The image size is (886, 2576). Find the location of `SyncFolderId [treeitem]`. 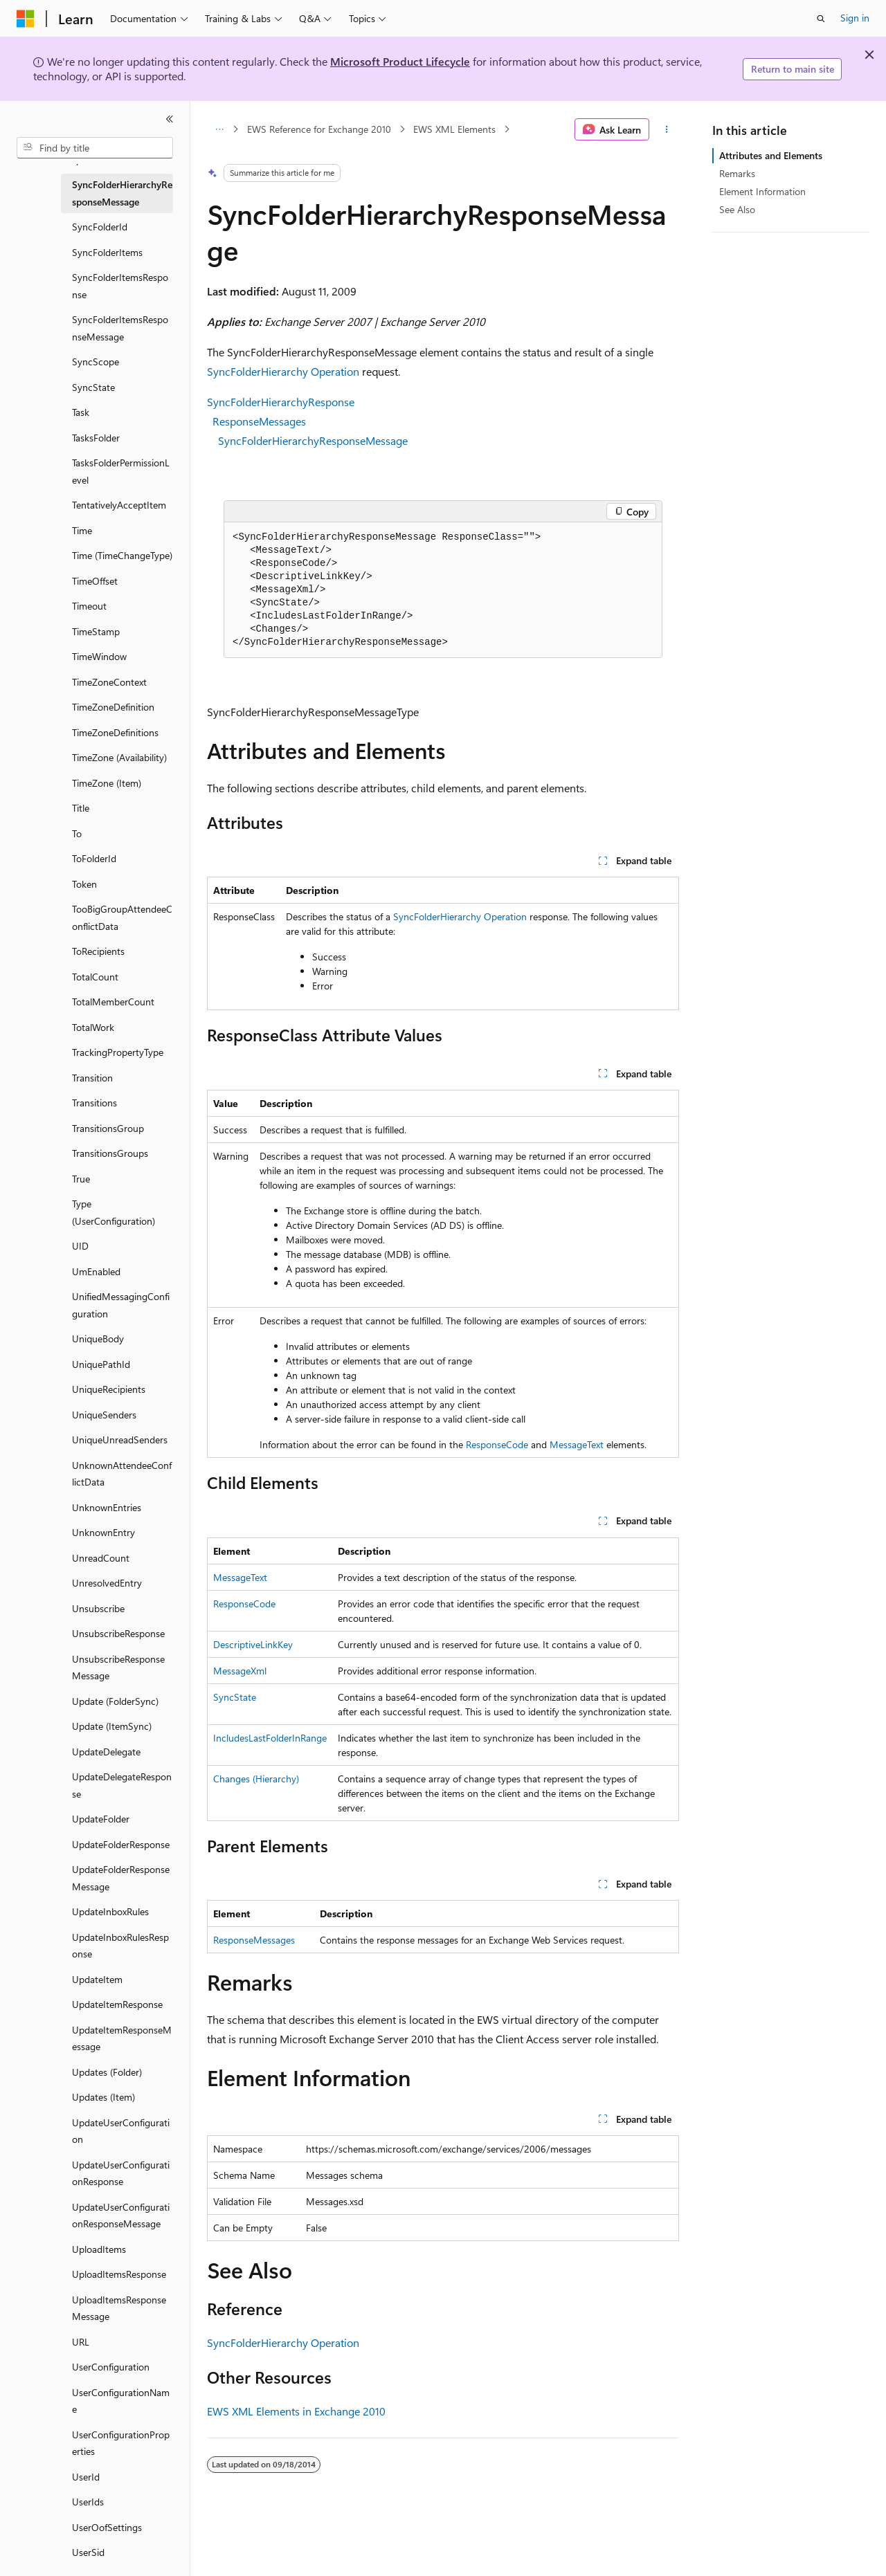

SyncFolderId [treeitem] is located at coordinates (99, 226).